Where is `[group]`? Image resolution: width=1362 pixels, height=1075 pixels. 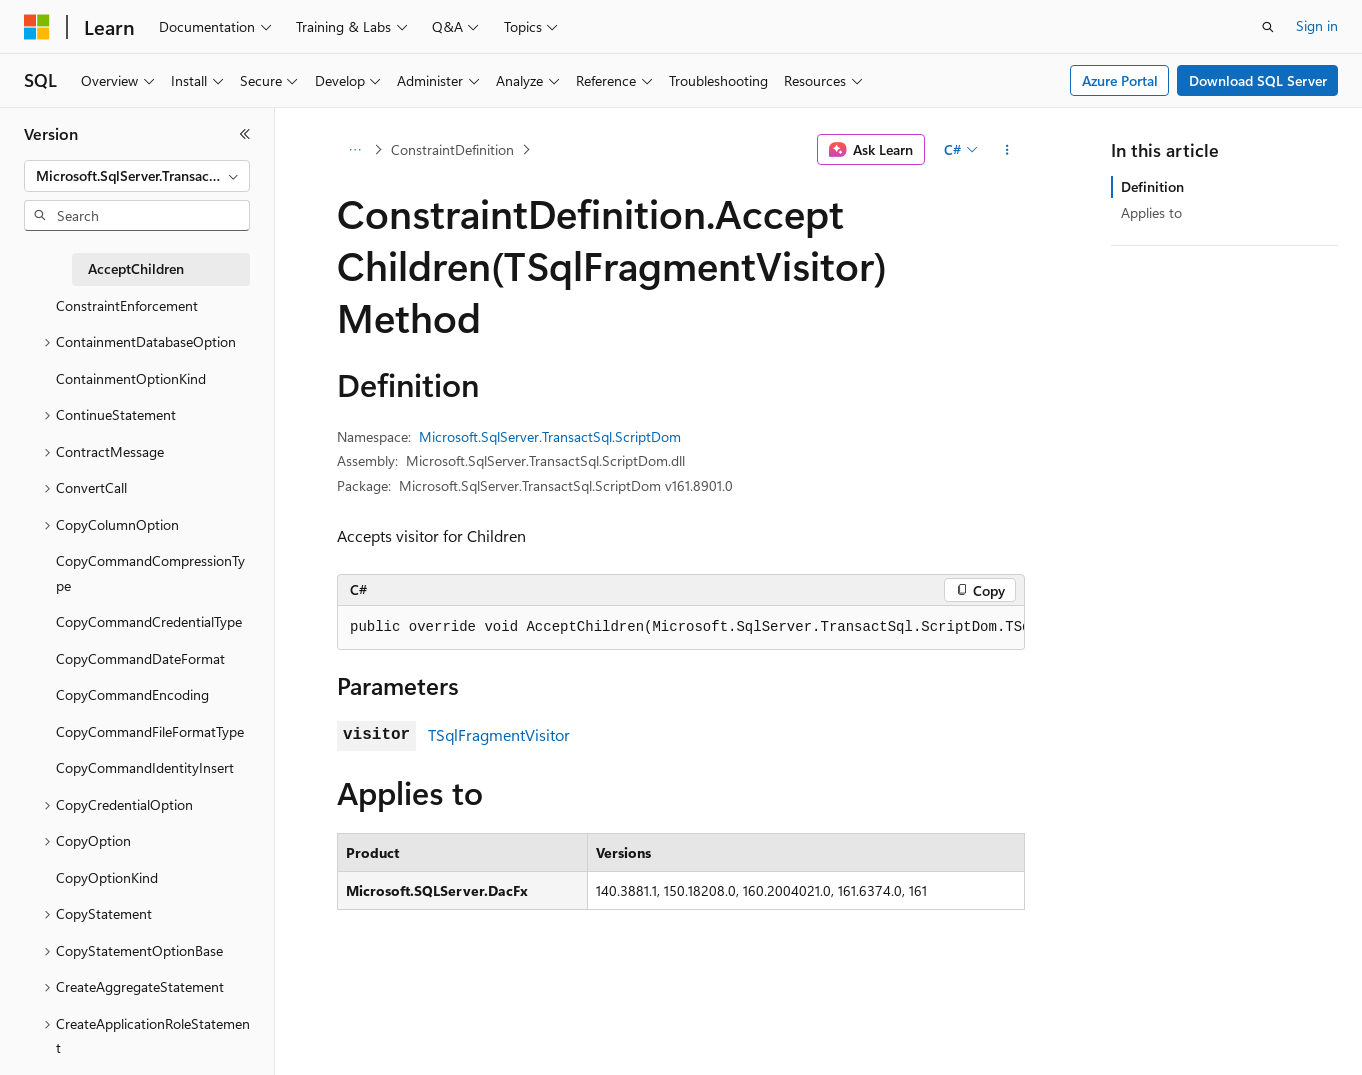 [group] is located at coordinates (681, 628).